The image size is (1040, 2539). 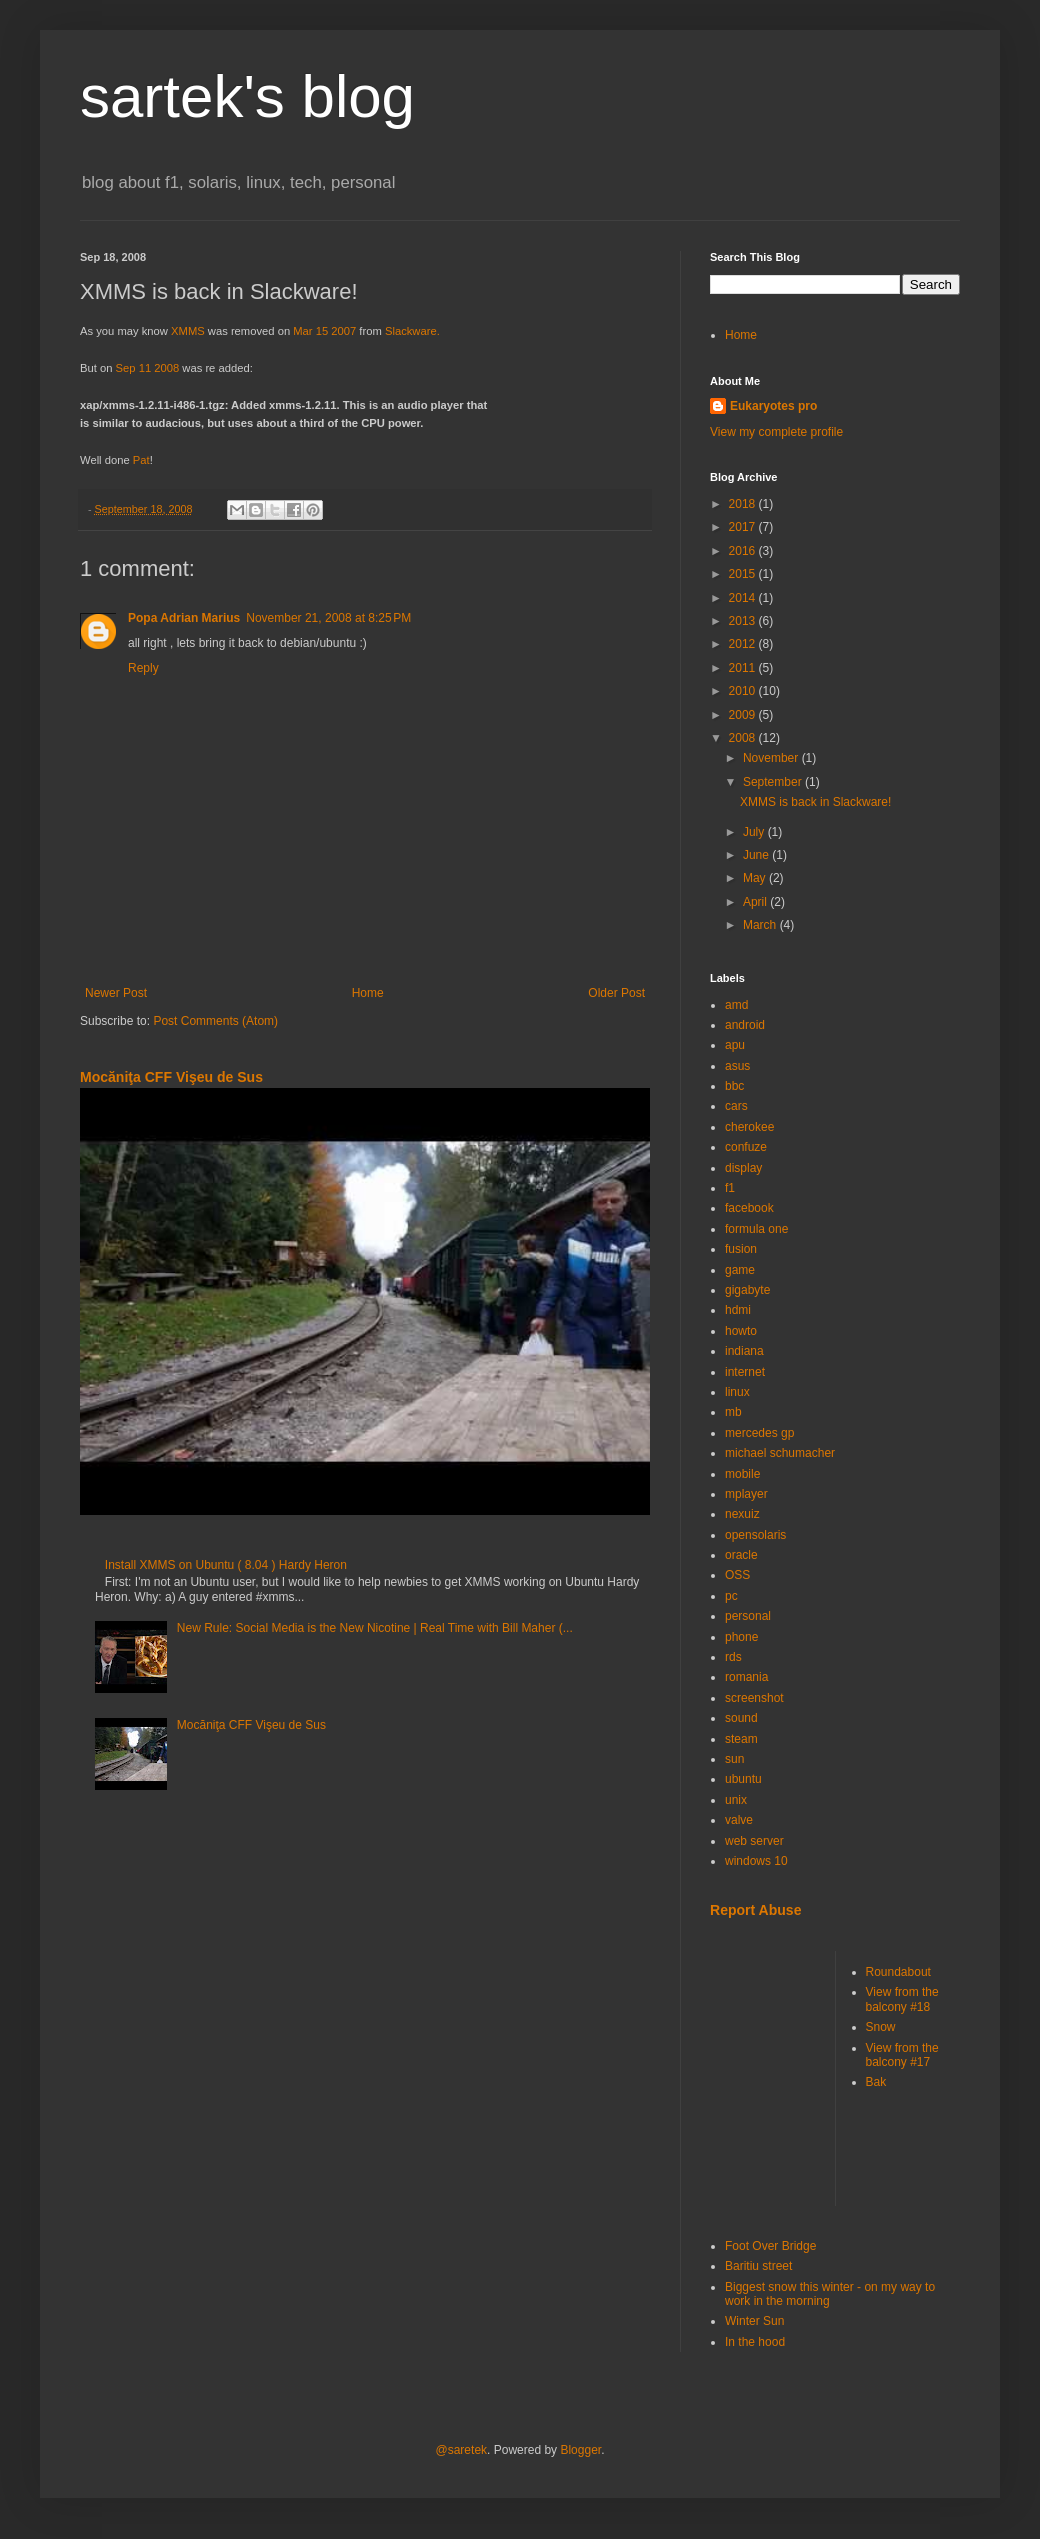 What do you see at coordinates (749, 1127) in the screenshot?
I see `cherokee` at bounding box center [749, 1127].